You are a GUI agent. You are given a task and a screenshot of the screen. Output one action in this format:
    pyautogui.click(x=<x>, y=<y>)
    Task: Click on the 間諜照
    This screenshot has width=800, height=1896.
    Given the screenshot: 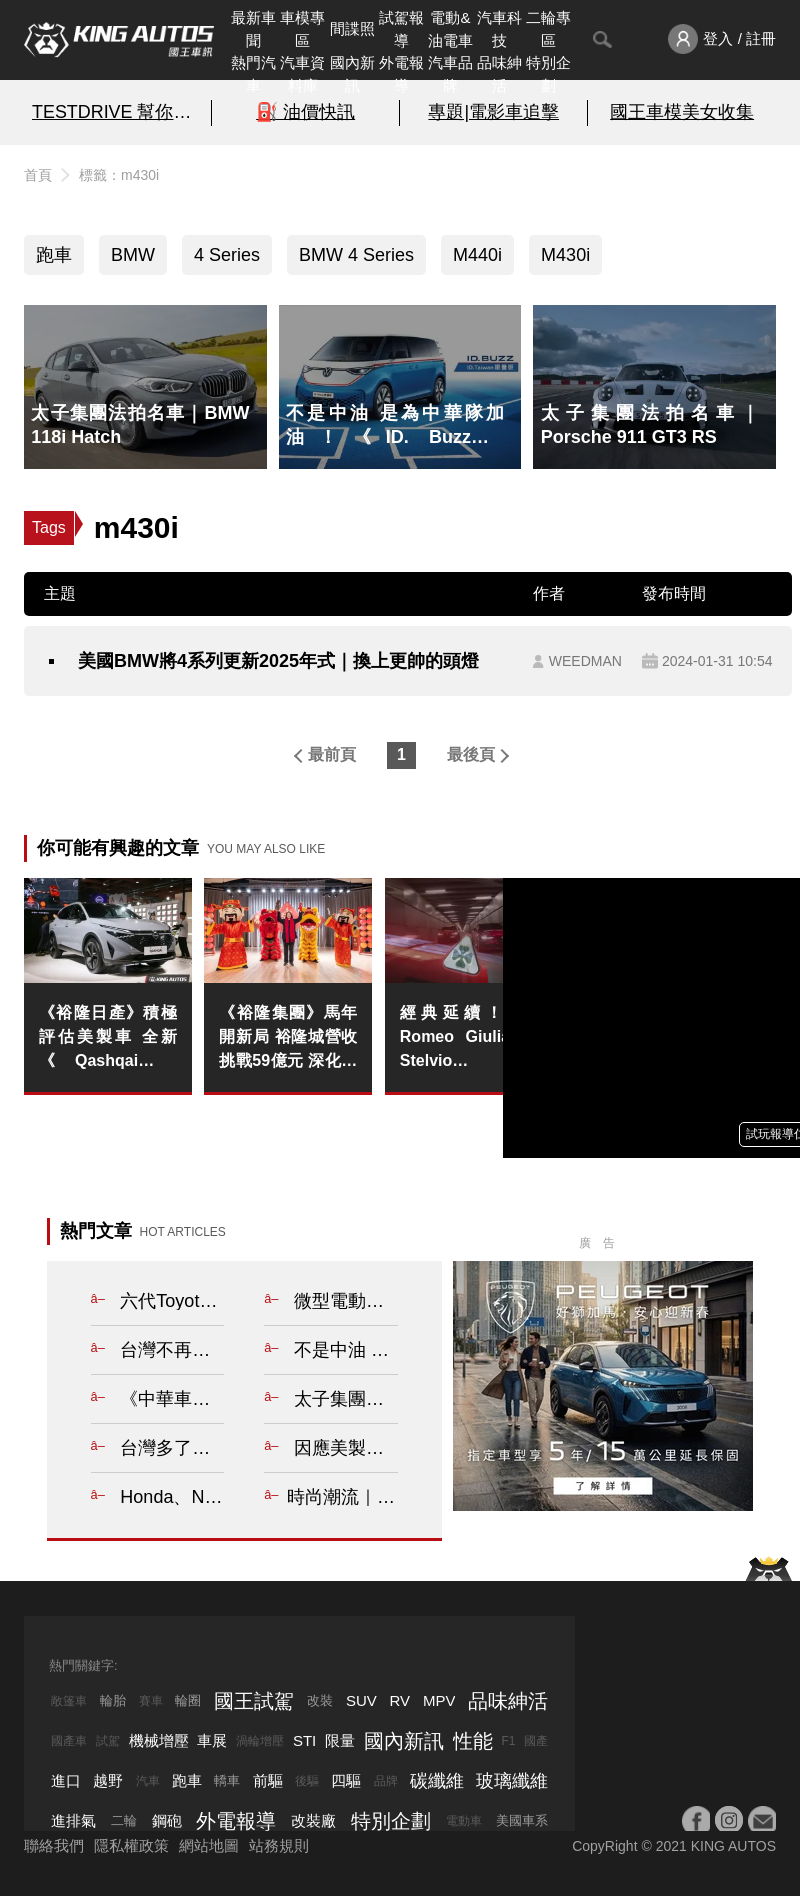 What is the action you would take?
    pyautogui.click(x=352, y=28)
    